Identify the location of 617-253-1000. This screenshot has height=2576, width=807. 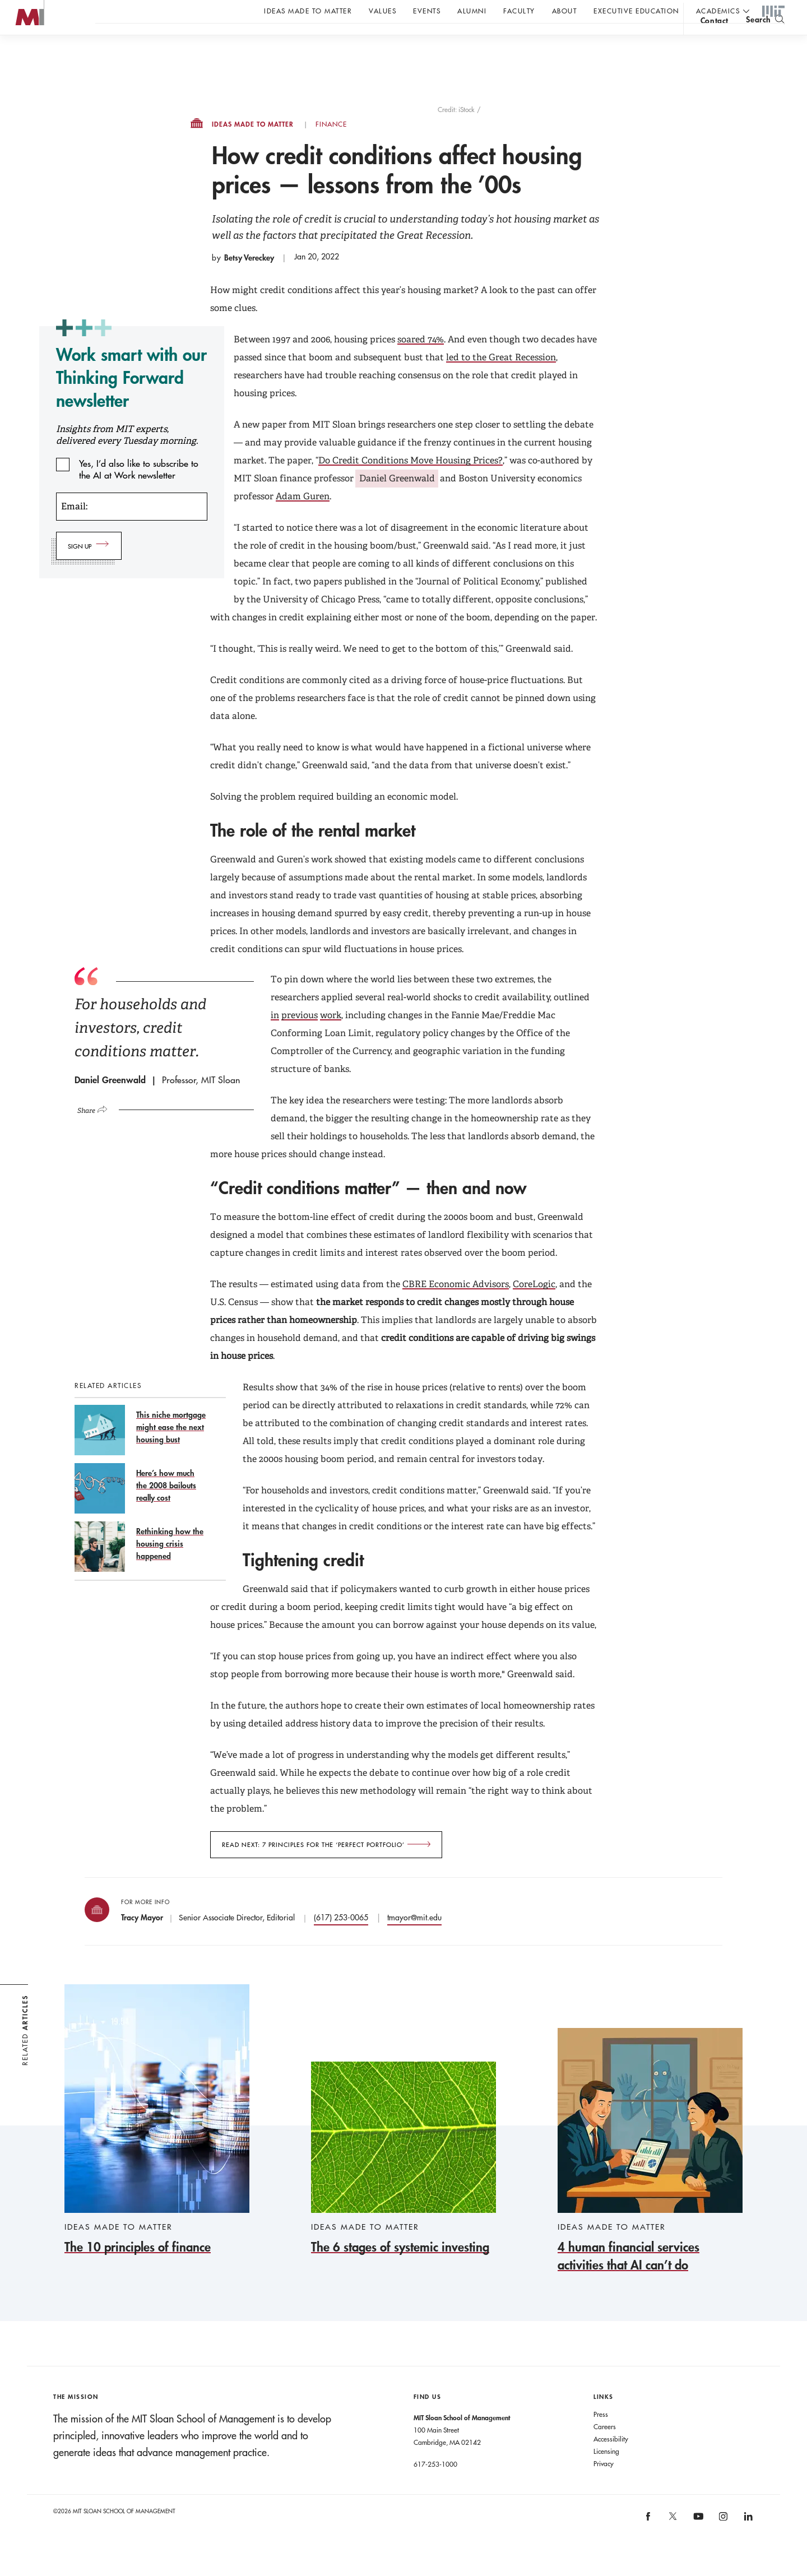
(435, 2486).